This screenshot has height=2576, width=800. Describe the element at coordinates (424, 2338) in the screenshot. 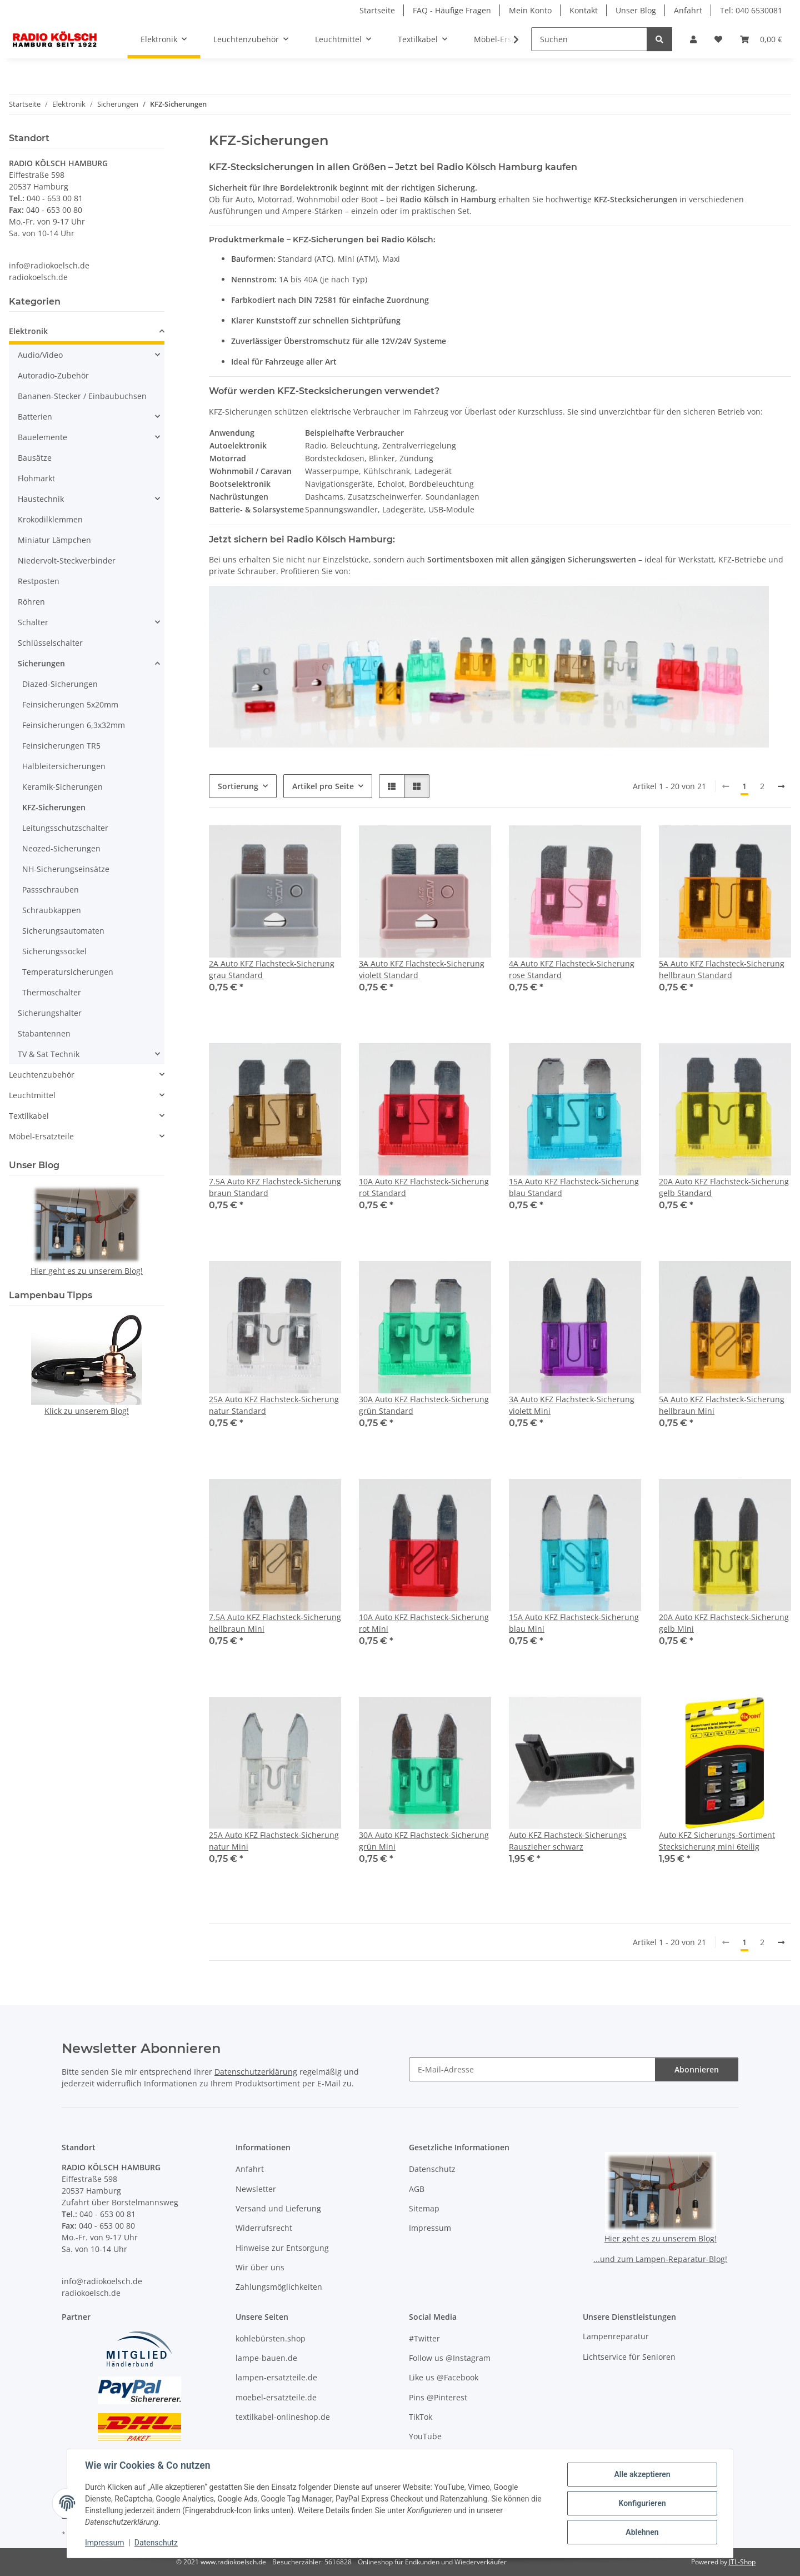

I see `#Twitter` at that location.